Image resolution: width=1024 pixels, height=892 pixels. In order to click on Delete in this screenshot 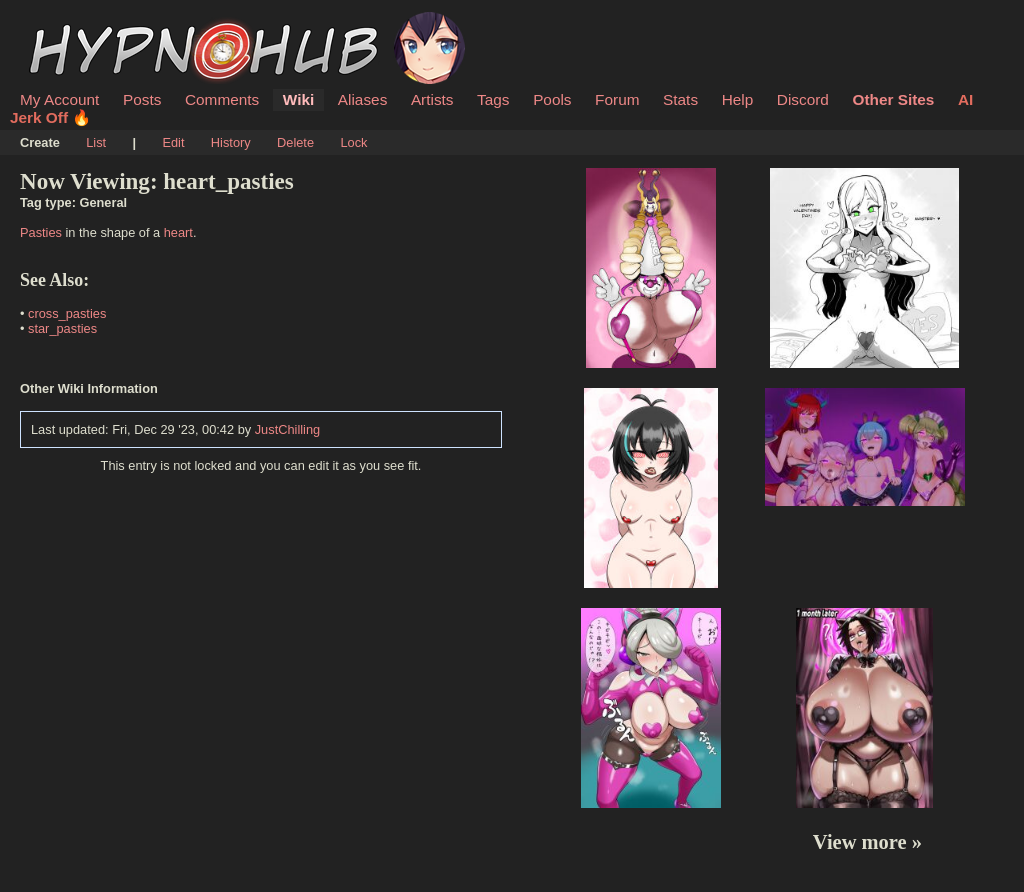, I will do `click(295, 142)`.